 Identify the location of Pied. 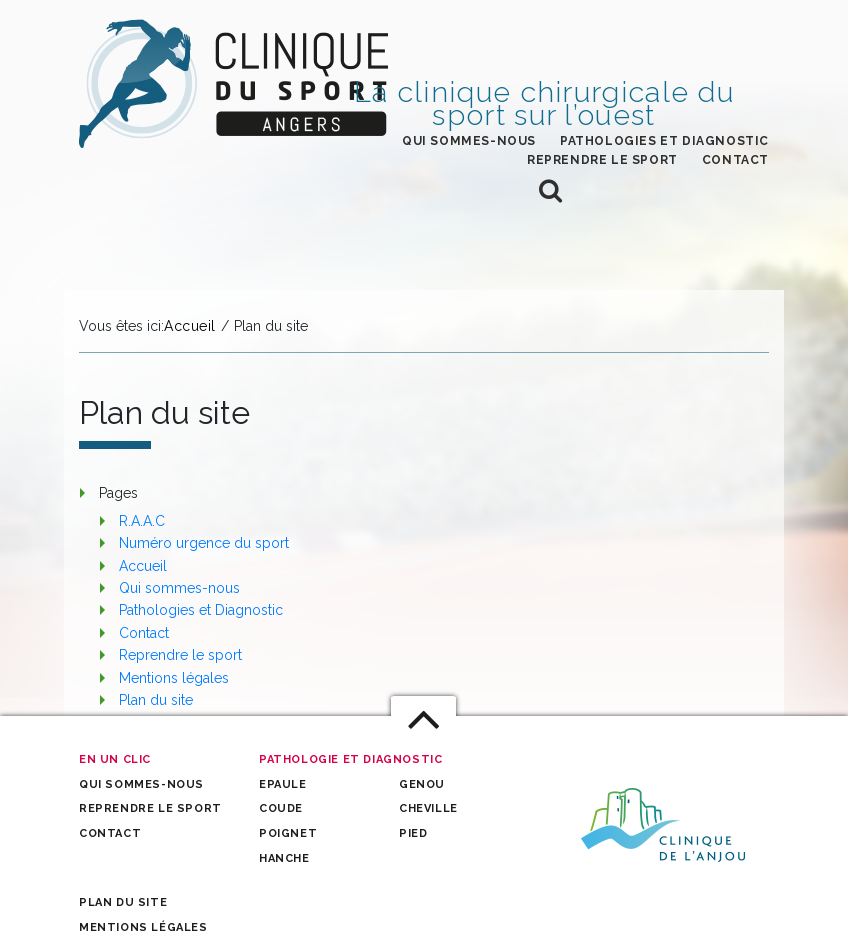
(413, 833).